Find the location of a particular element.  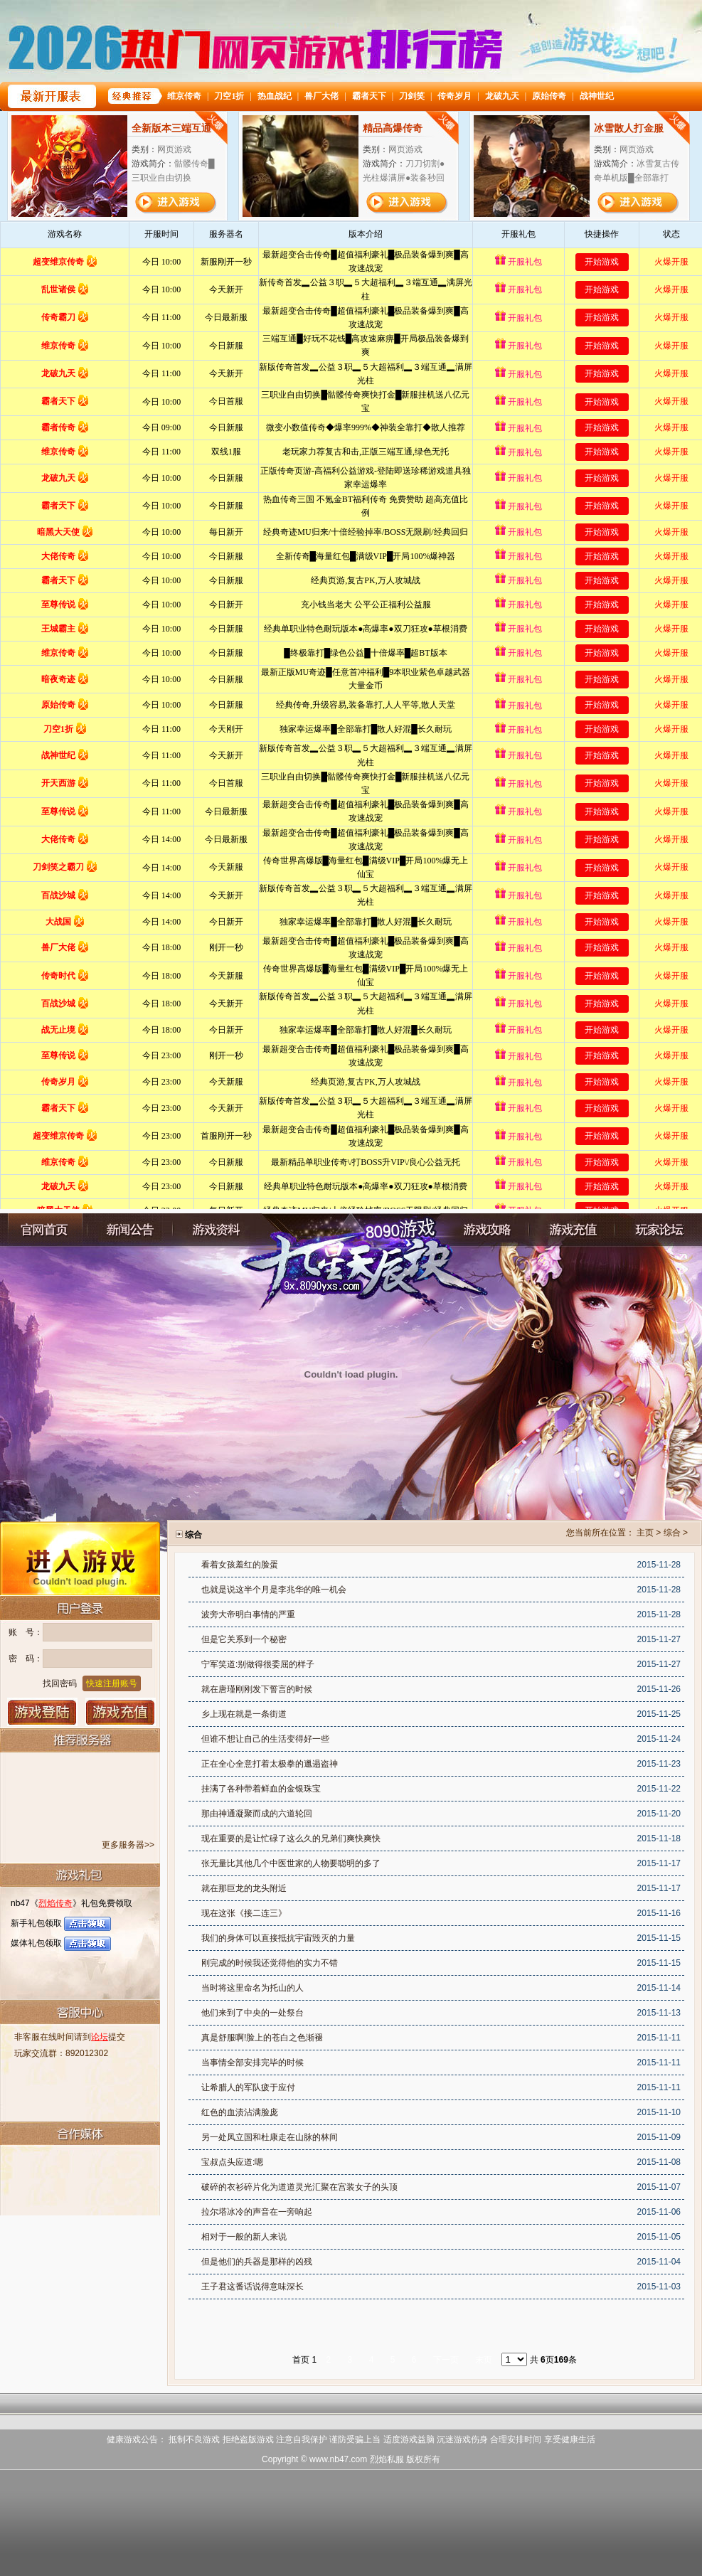

刚完成的时候我还觉得他的实力不错 is located at coordinates (269, 1963).